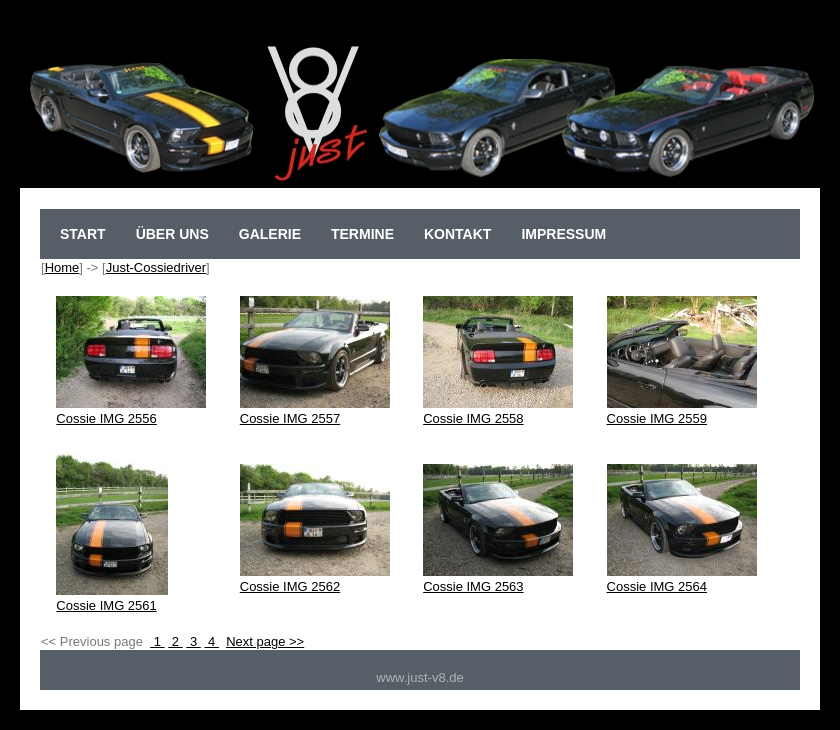  I want to click on Cossie IMG 2559, so click(682, 411).